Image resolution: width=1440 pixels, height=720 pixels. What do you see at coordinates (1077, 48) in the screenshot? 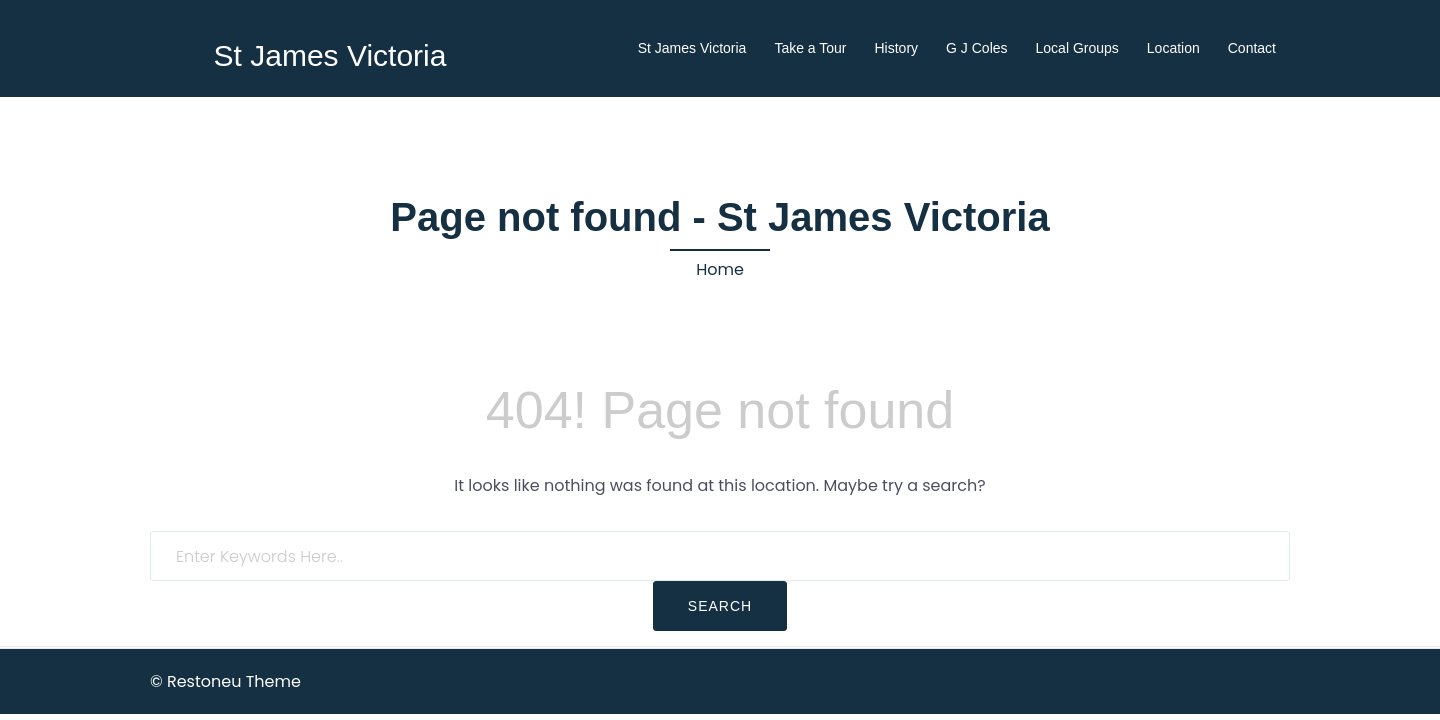
I see `Local Groups` at bounding box center [1077, 48].